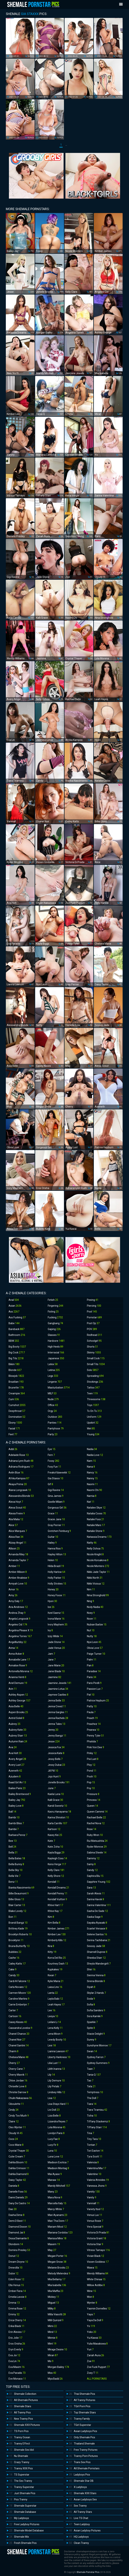 The height and width of the screenshot is (2576, 129). Describe the element at coordinates (84, 2400) in the screenshot. I see `All Tranny Pictures` at that location.